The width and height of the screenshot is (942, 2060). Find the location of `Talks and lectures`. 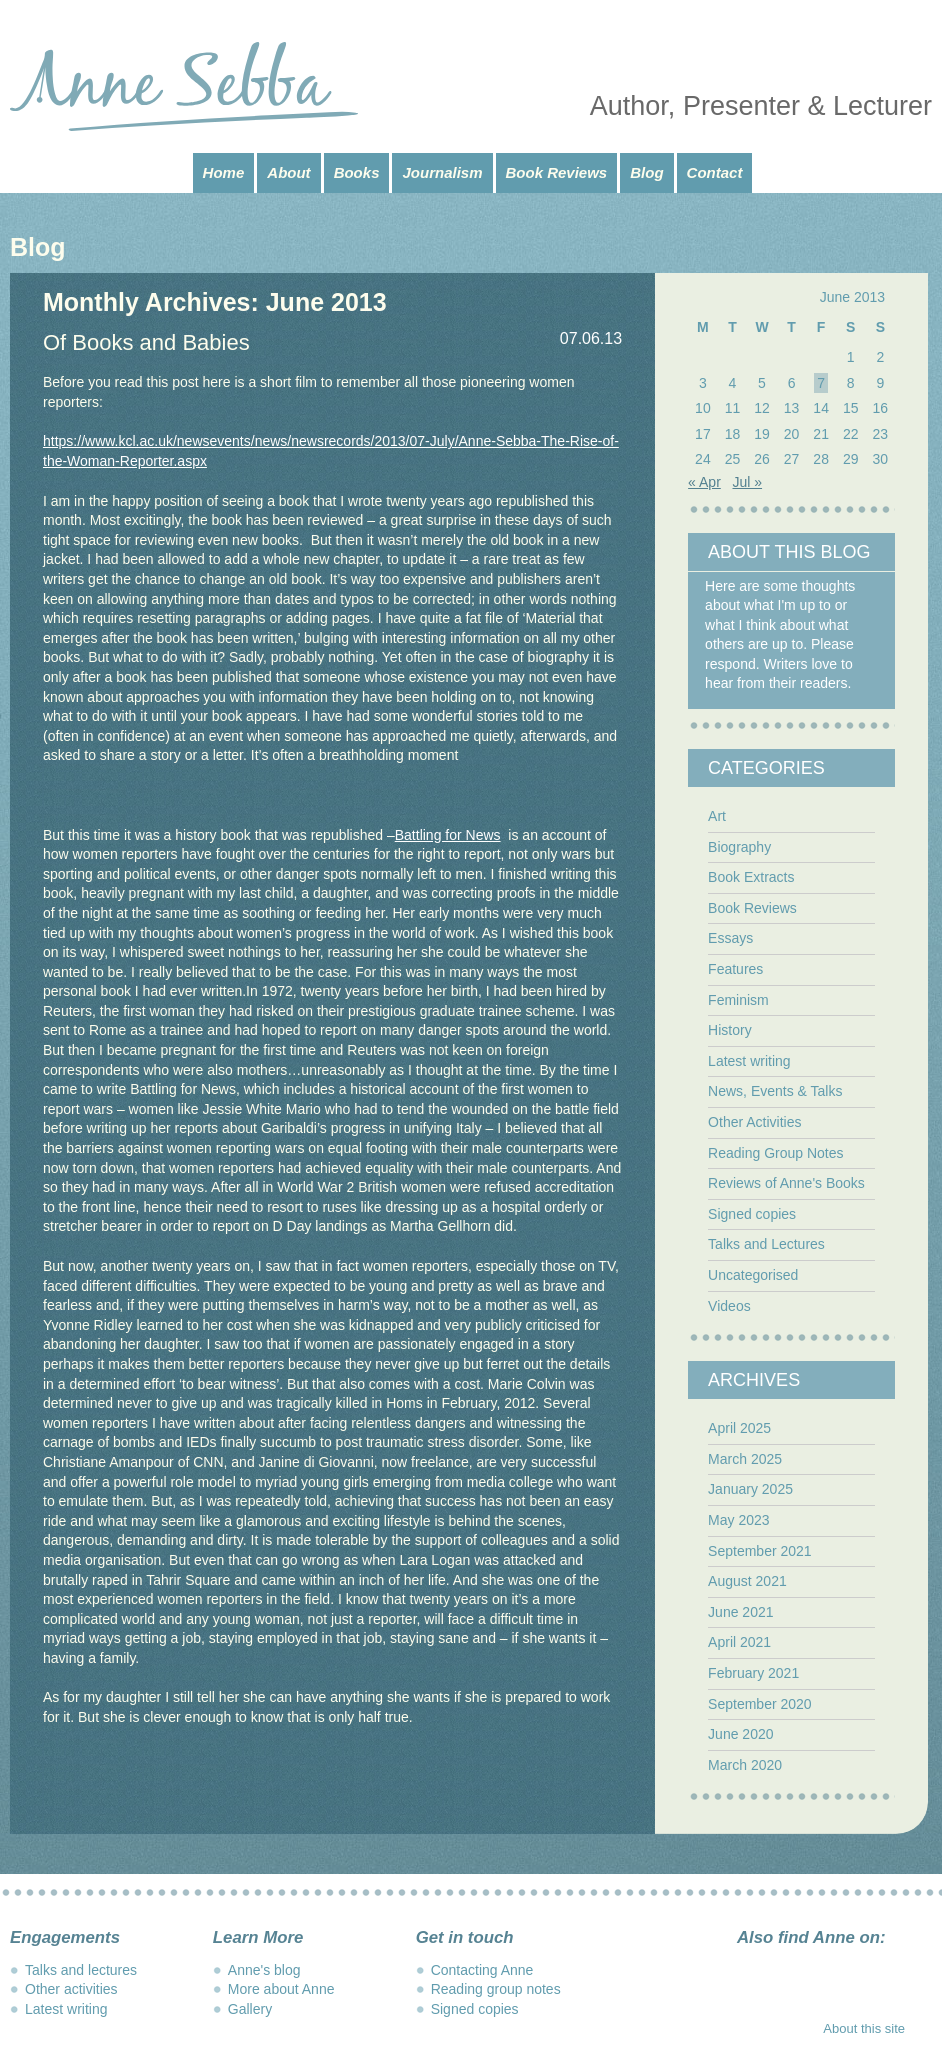

Talks and lectures is located at coordinates (81, 1970).